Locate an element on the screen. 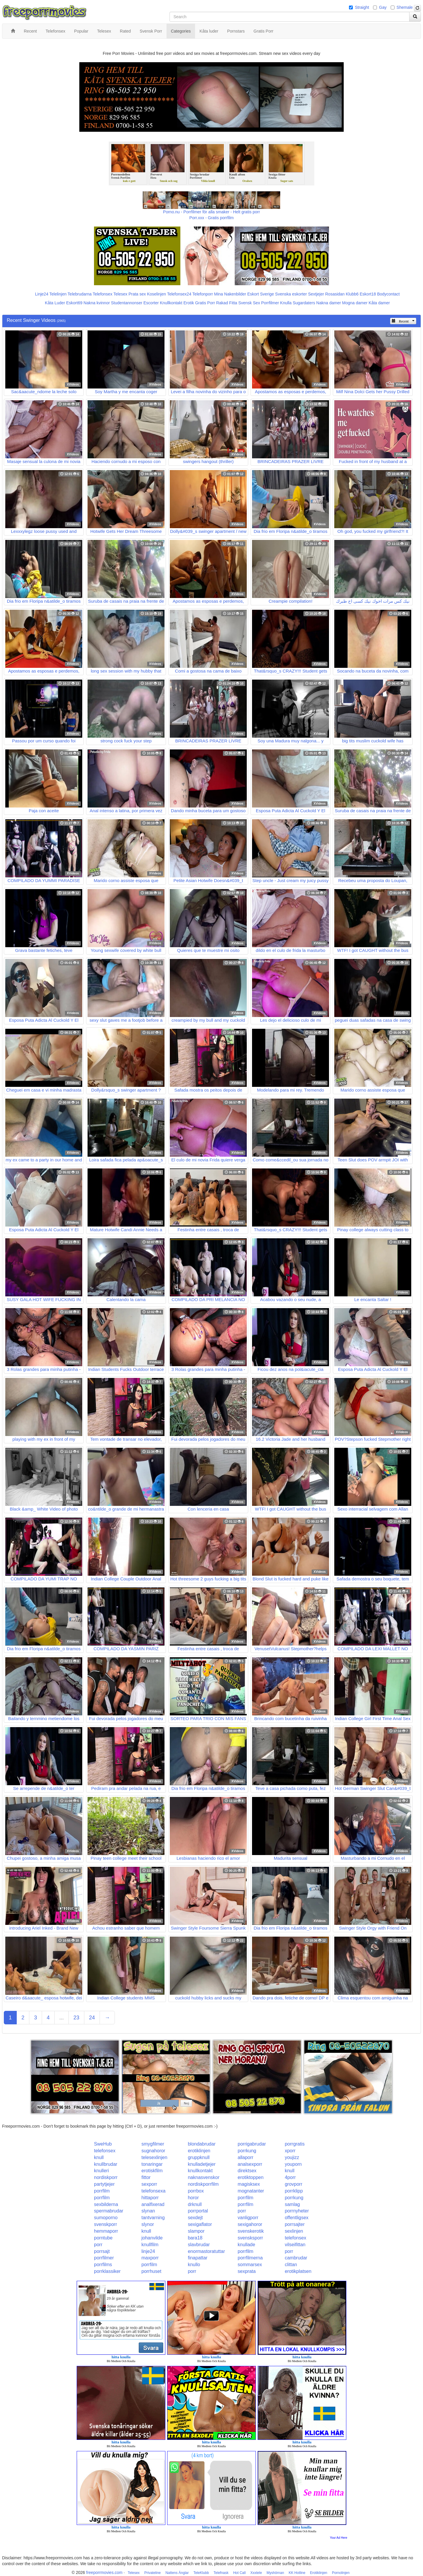 The width and height of the screenshot is (423, 2576). Porr.xxx - Gratis porrfilm is located at coordinates (211, 217).